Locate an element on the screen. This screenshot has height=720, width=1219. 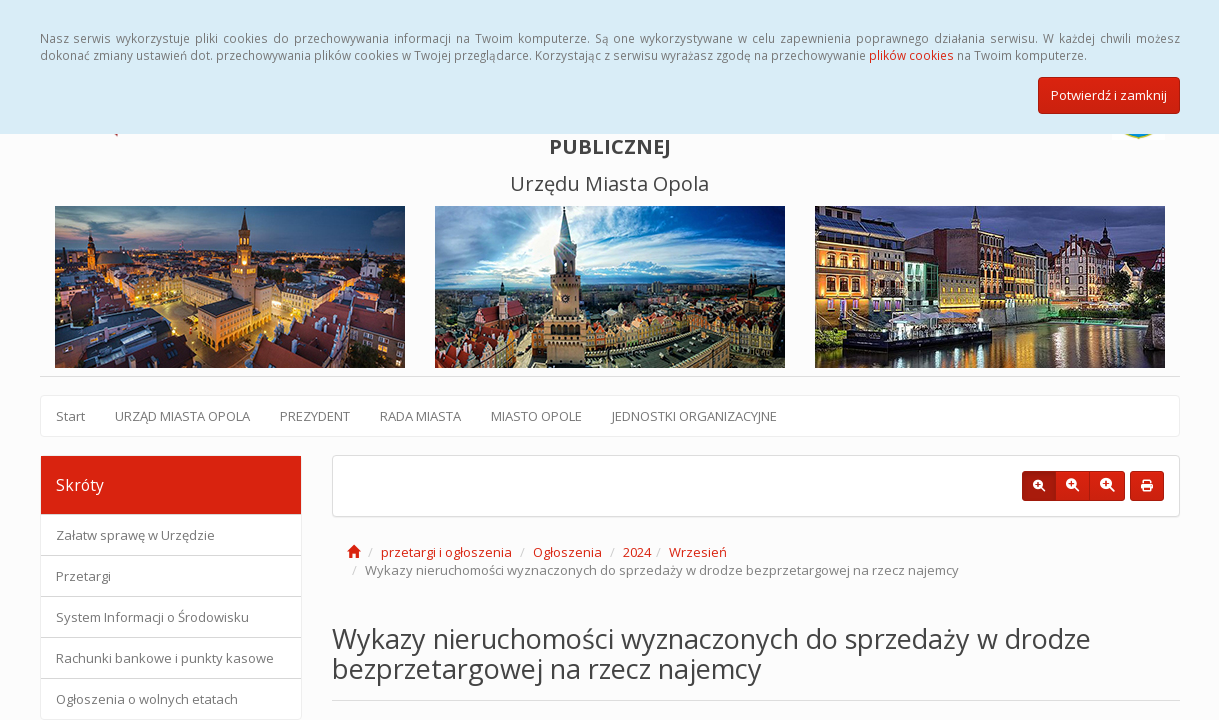
Załatw sprawę w Urzędzie is located at coordinates (135, 535).